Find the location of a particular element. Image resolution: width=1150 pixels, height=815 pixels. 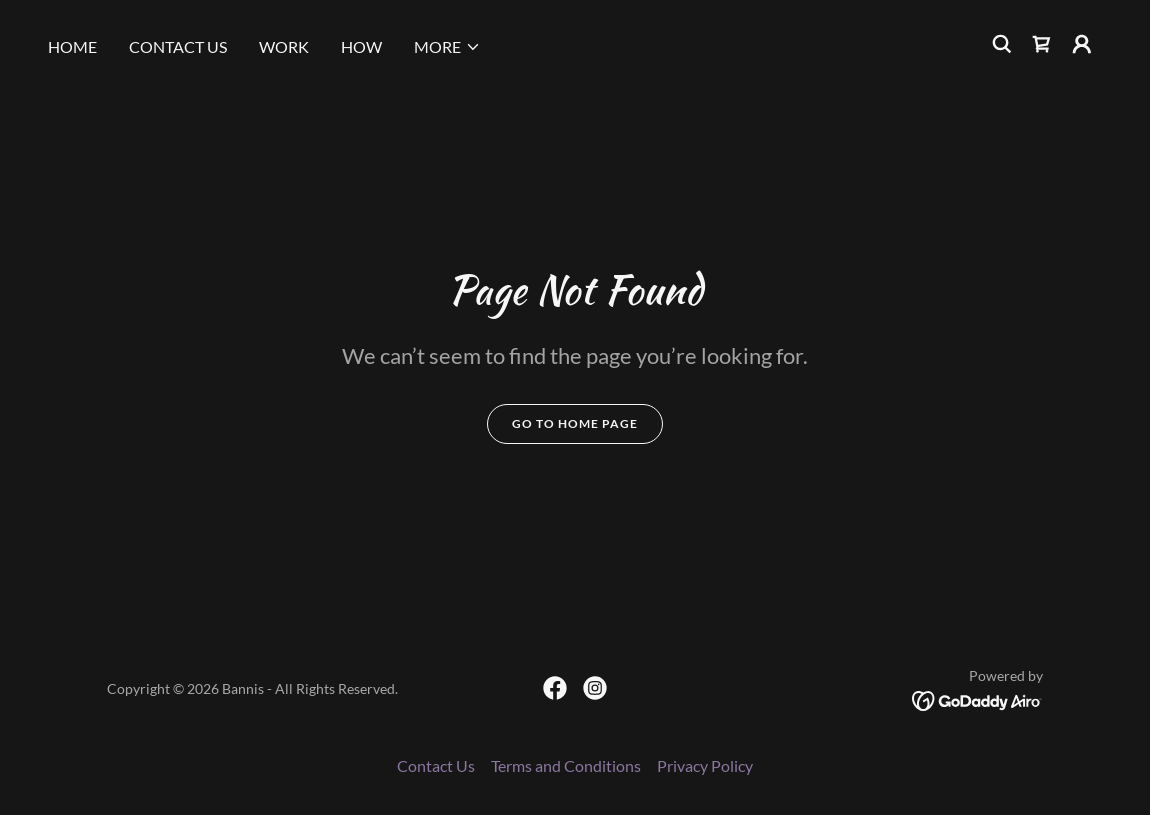

How [link] is located at coordinates (361, 46).